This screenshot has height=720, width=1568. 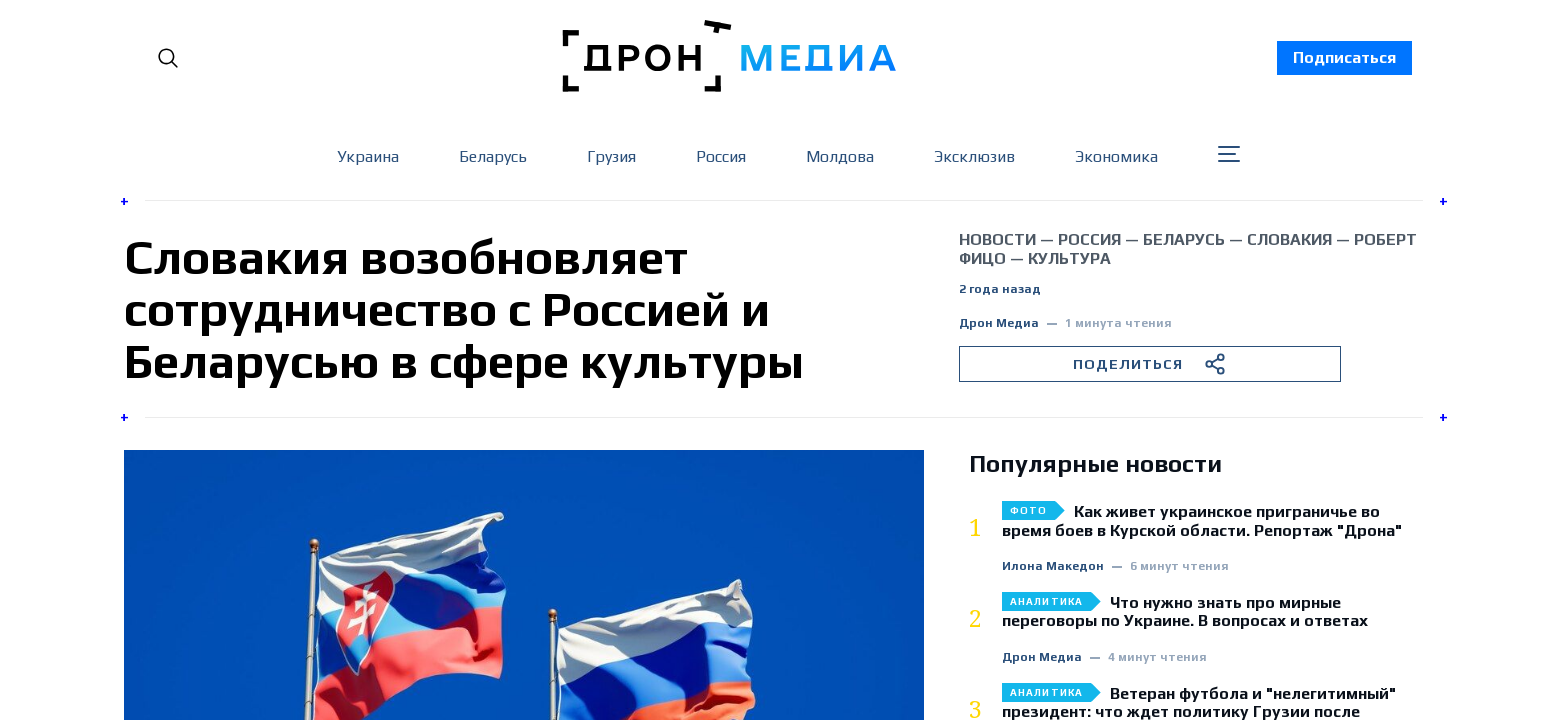 What do you see at coordinates (493, 156) in the screenshot?
I see `Беларусь` at bounding box center [493, 156].